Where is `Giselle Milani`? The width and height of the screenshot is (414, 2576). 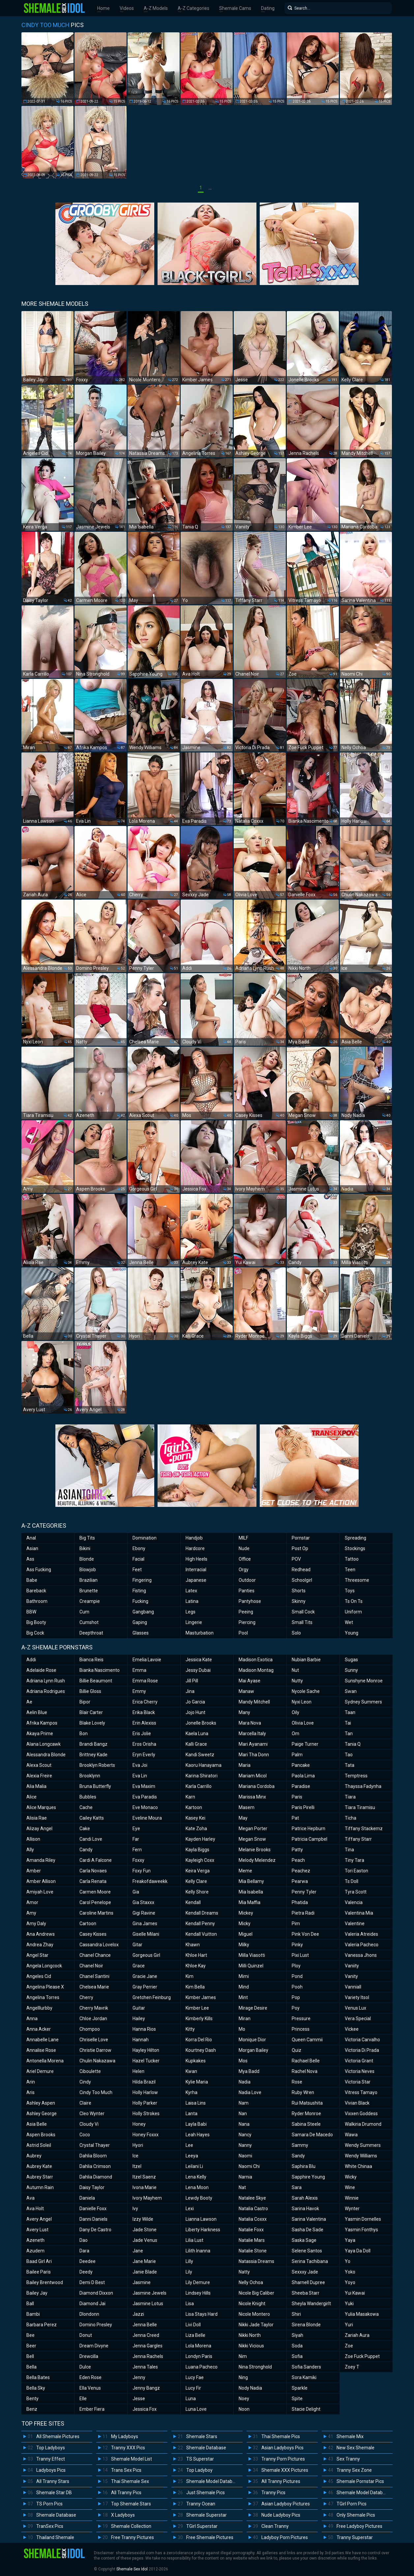
Giselle Milani is located at coordinates (146, 1934).